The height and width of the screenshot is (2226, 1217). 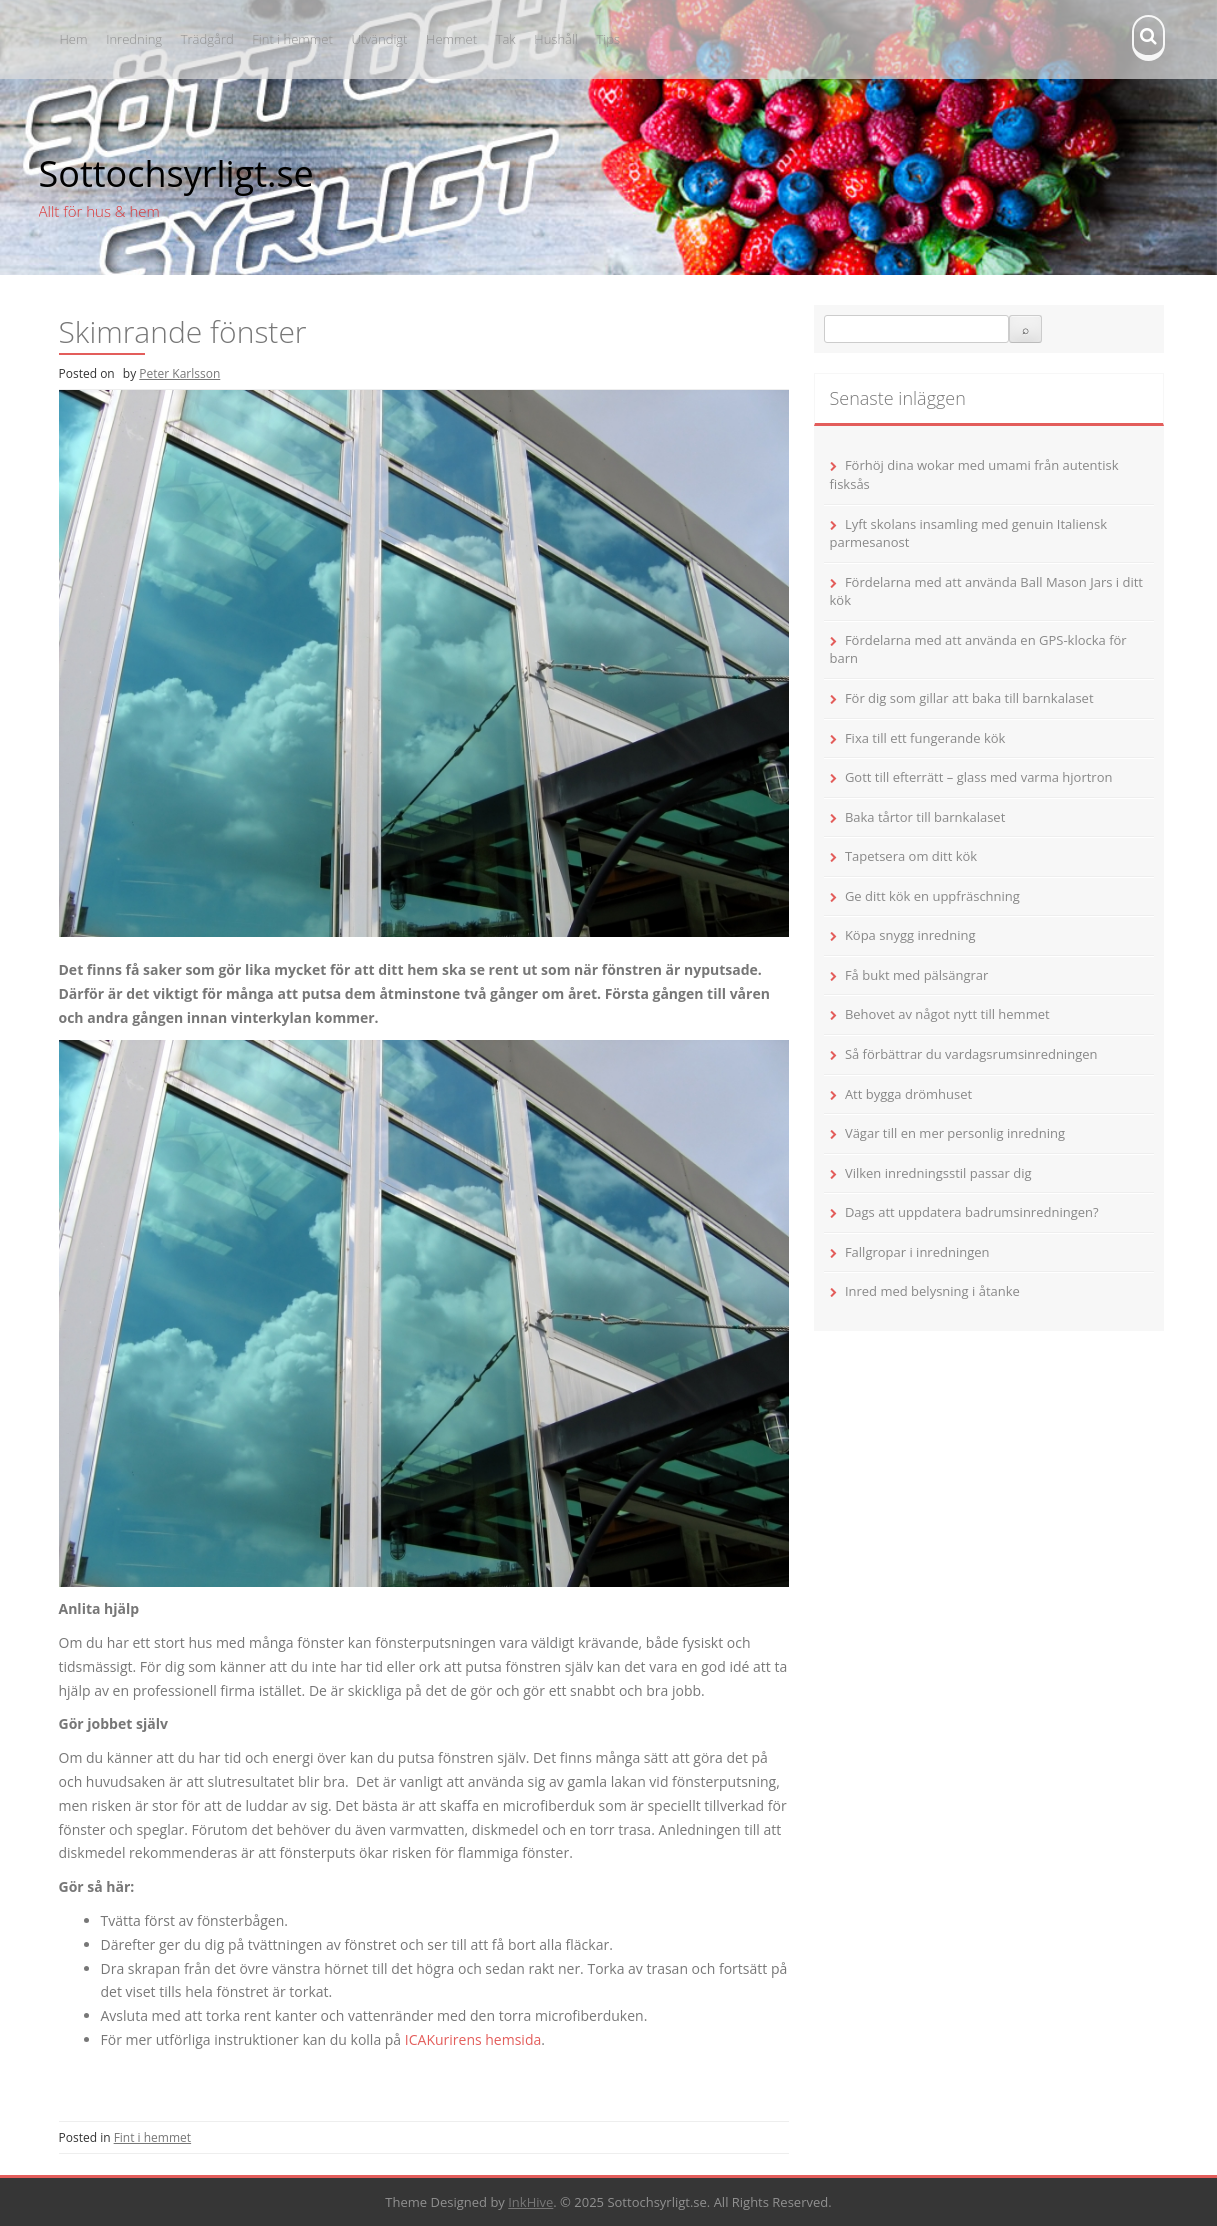 I want to click on Tak, so click(x=506, y=39).